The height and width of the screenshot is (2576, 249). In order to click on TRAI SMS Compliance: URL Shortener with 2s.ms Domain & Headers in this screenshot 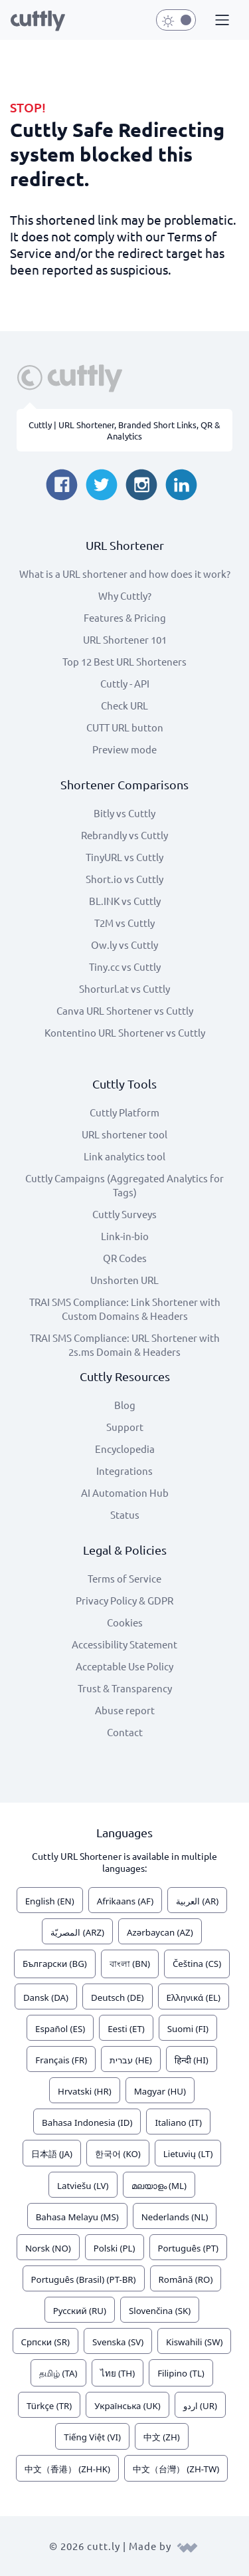, I will do `click(125, 1344)`.